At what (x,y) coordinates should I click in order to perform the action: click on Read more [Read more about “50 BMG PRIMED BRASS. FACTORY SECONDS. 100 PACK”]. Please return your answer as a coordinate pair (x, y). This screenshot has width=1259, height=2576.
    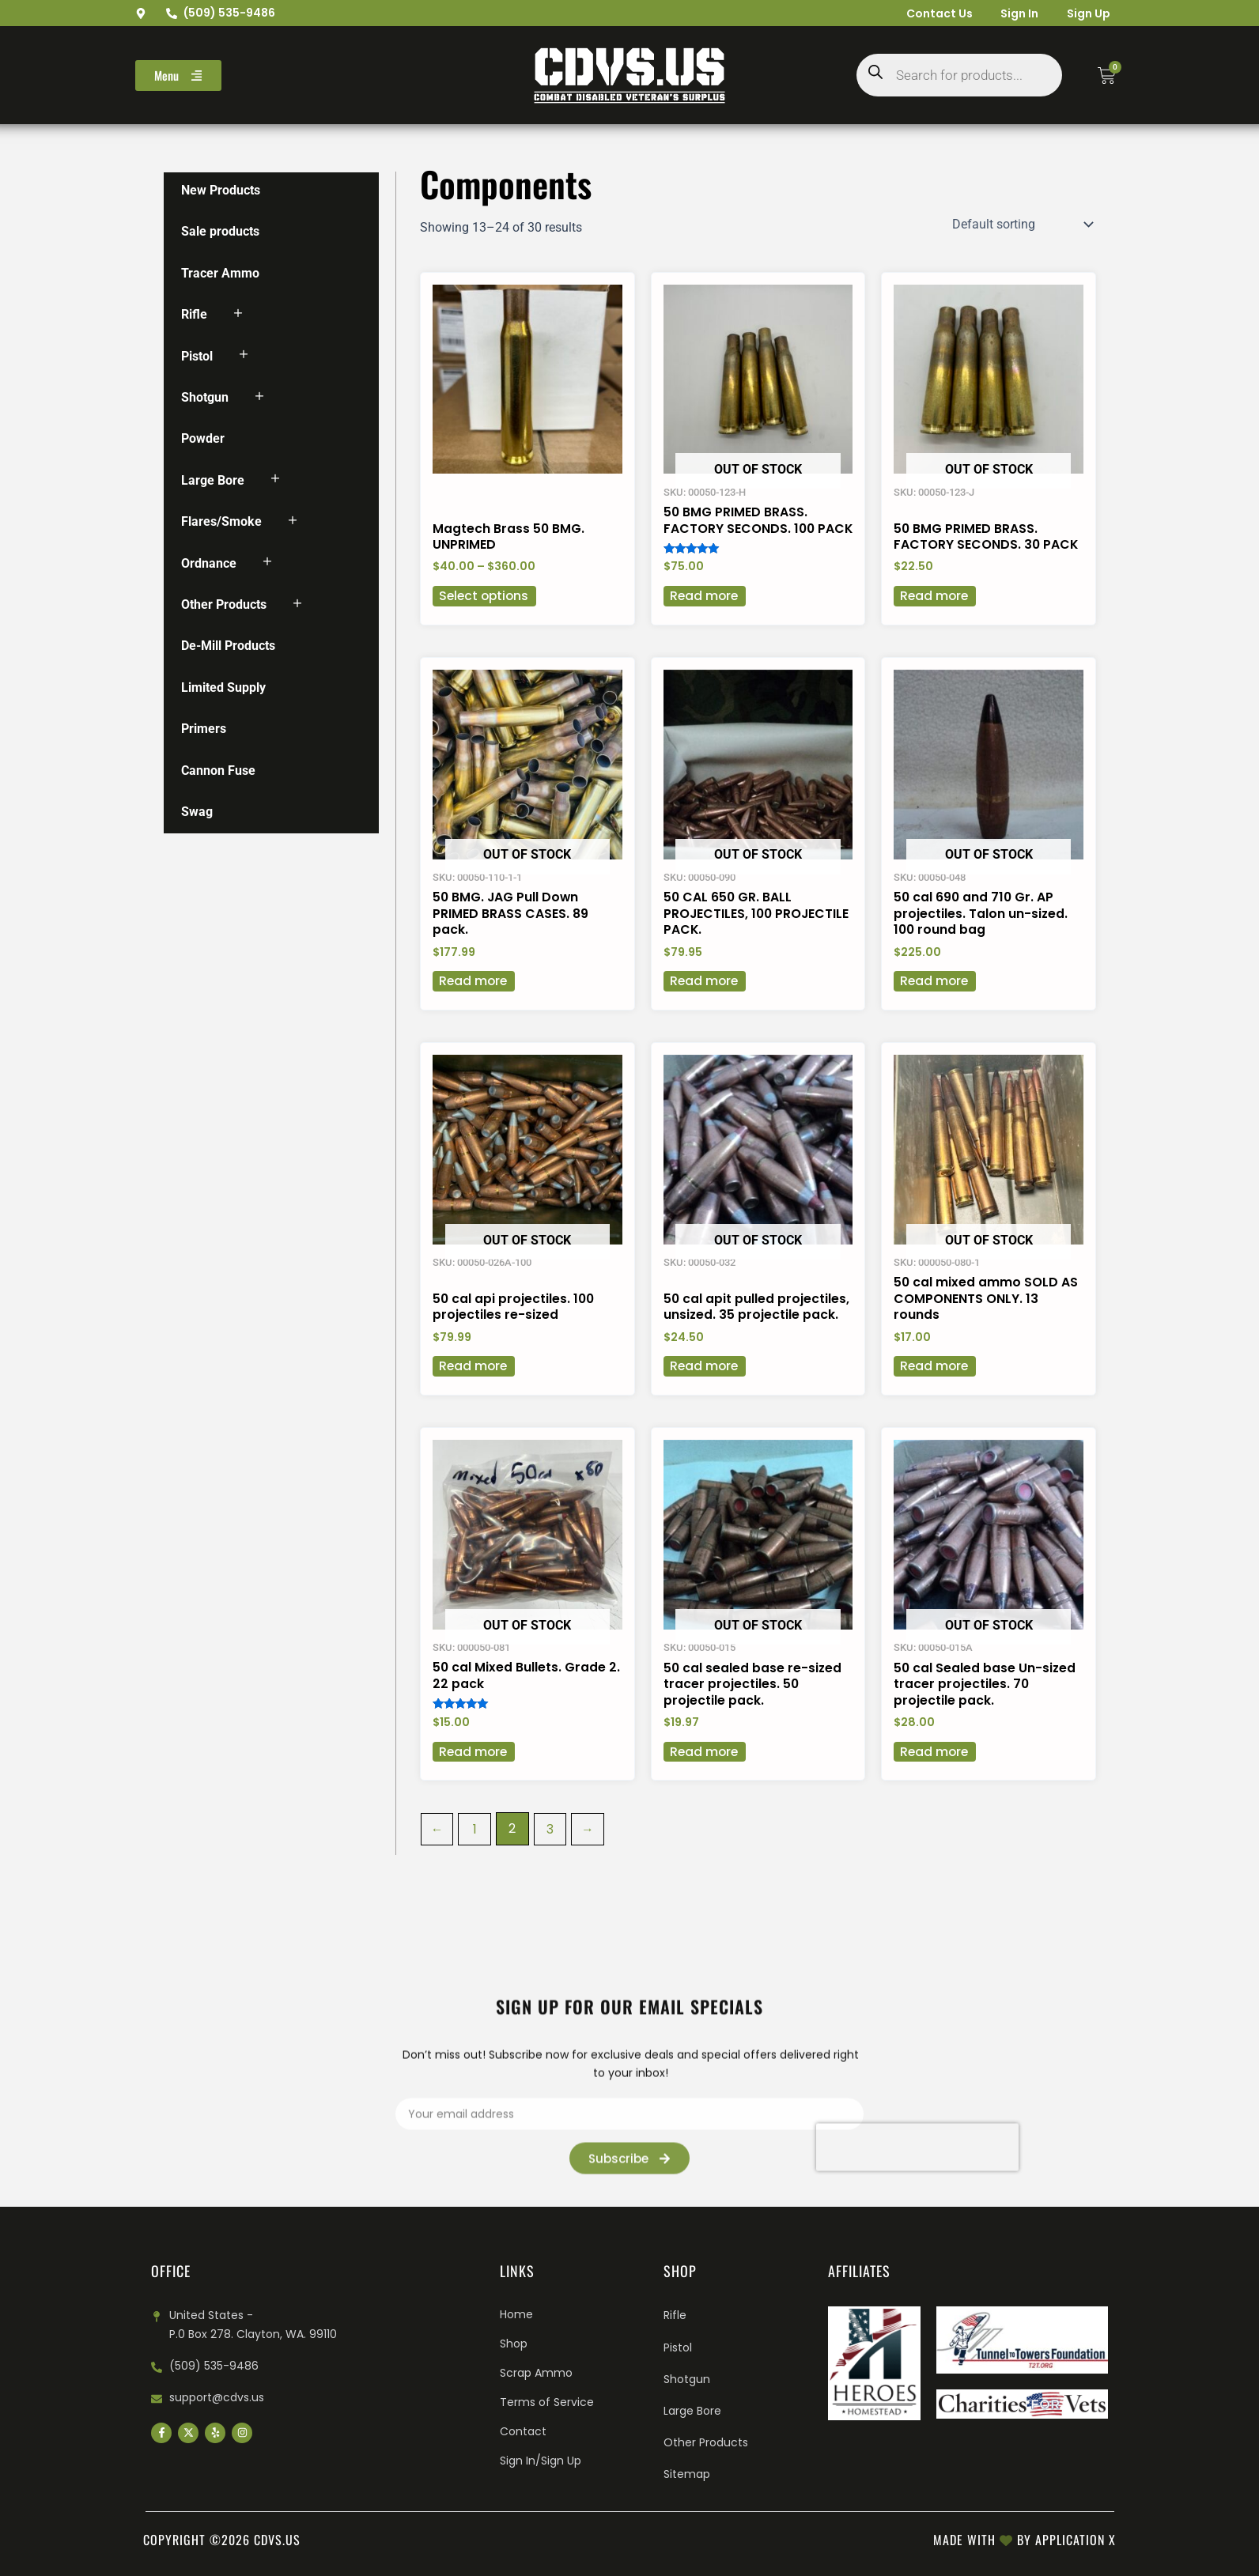
    Looking at the image, I should click on (705, 613).